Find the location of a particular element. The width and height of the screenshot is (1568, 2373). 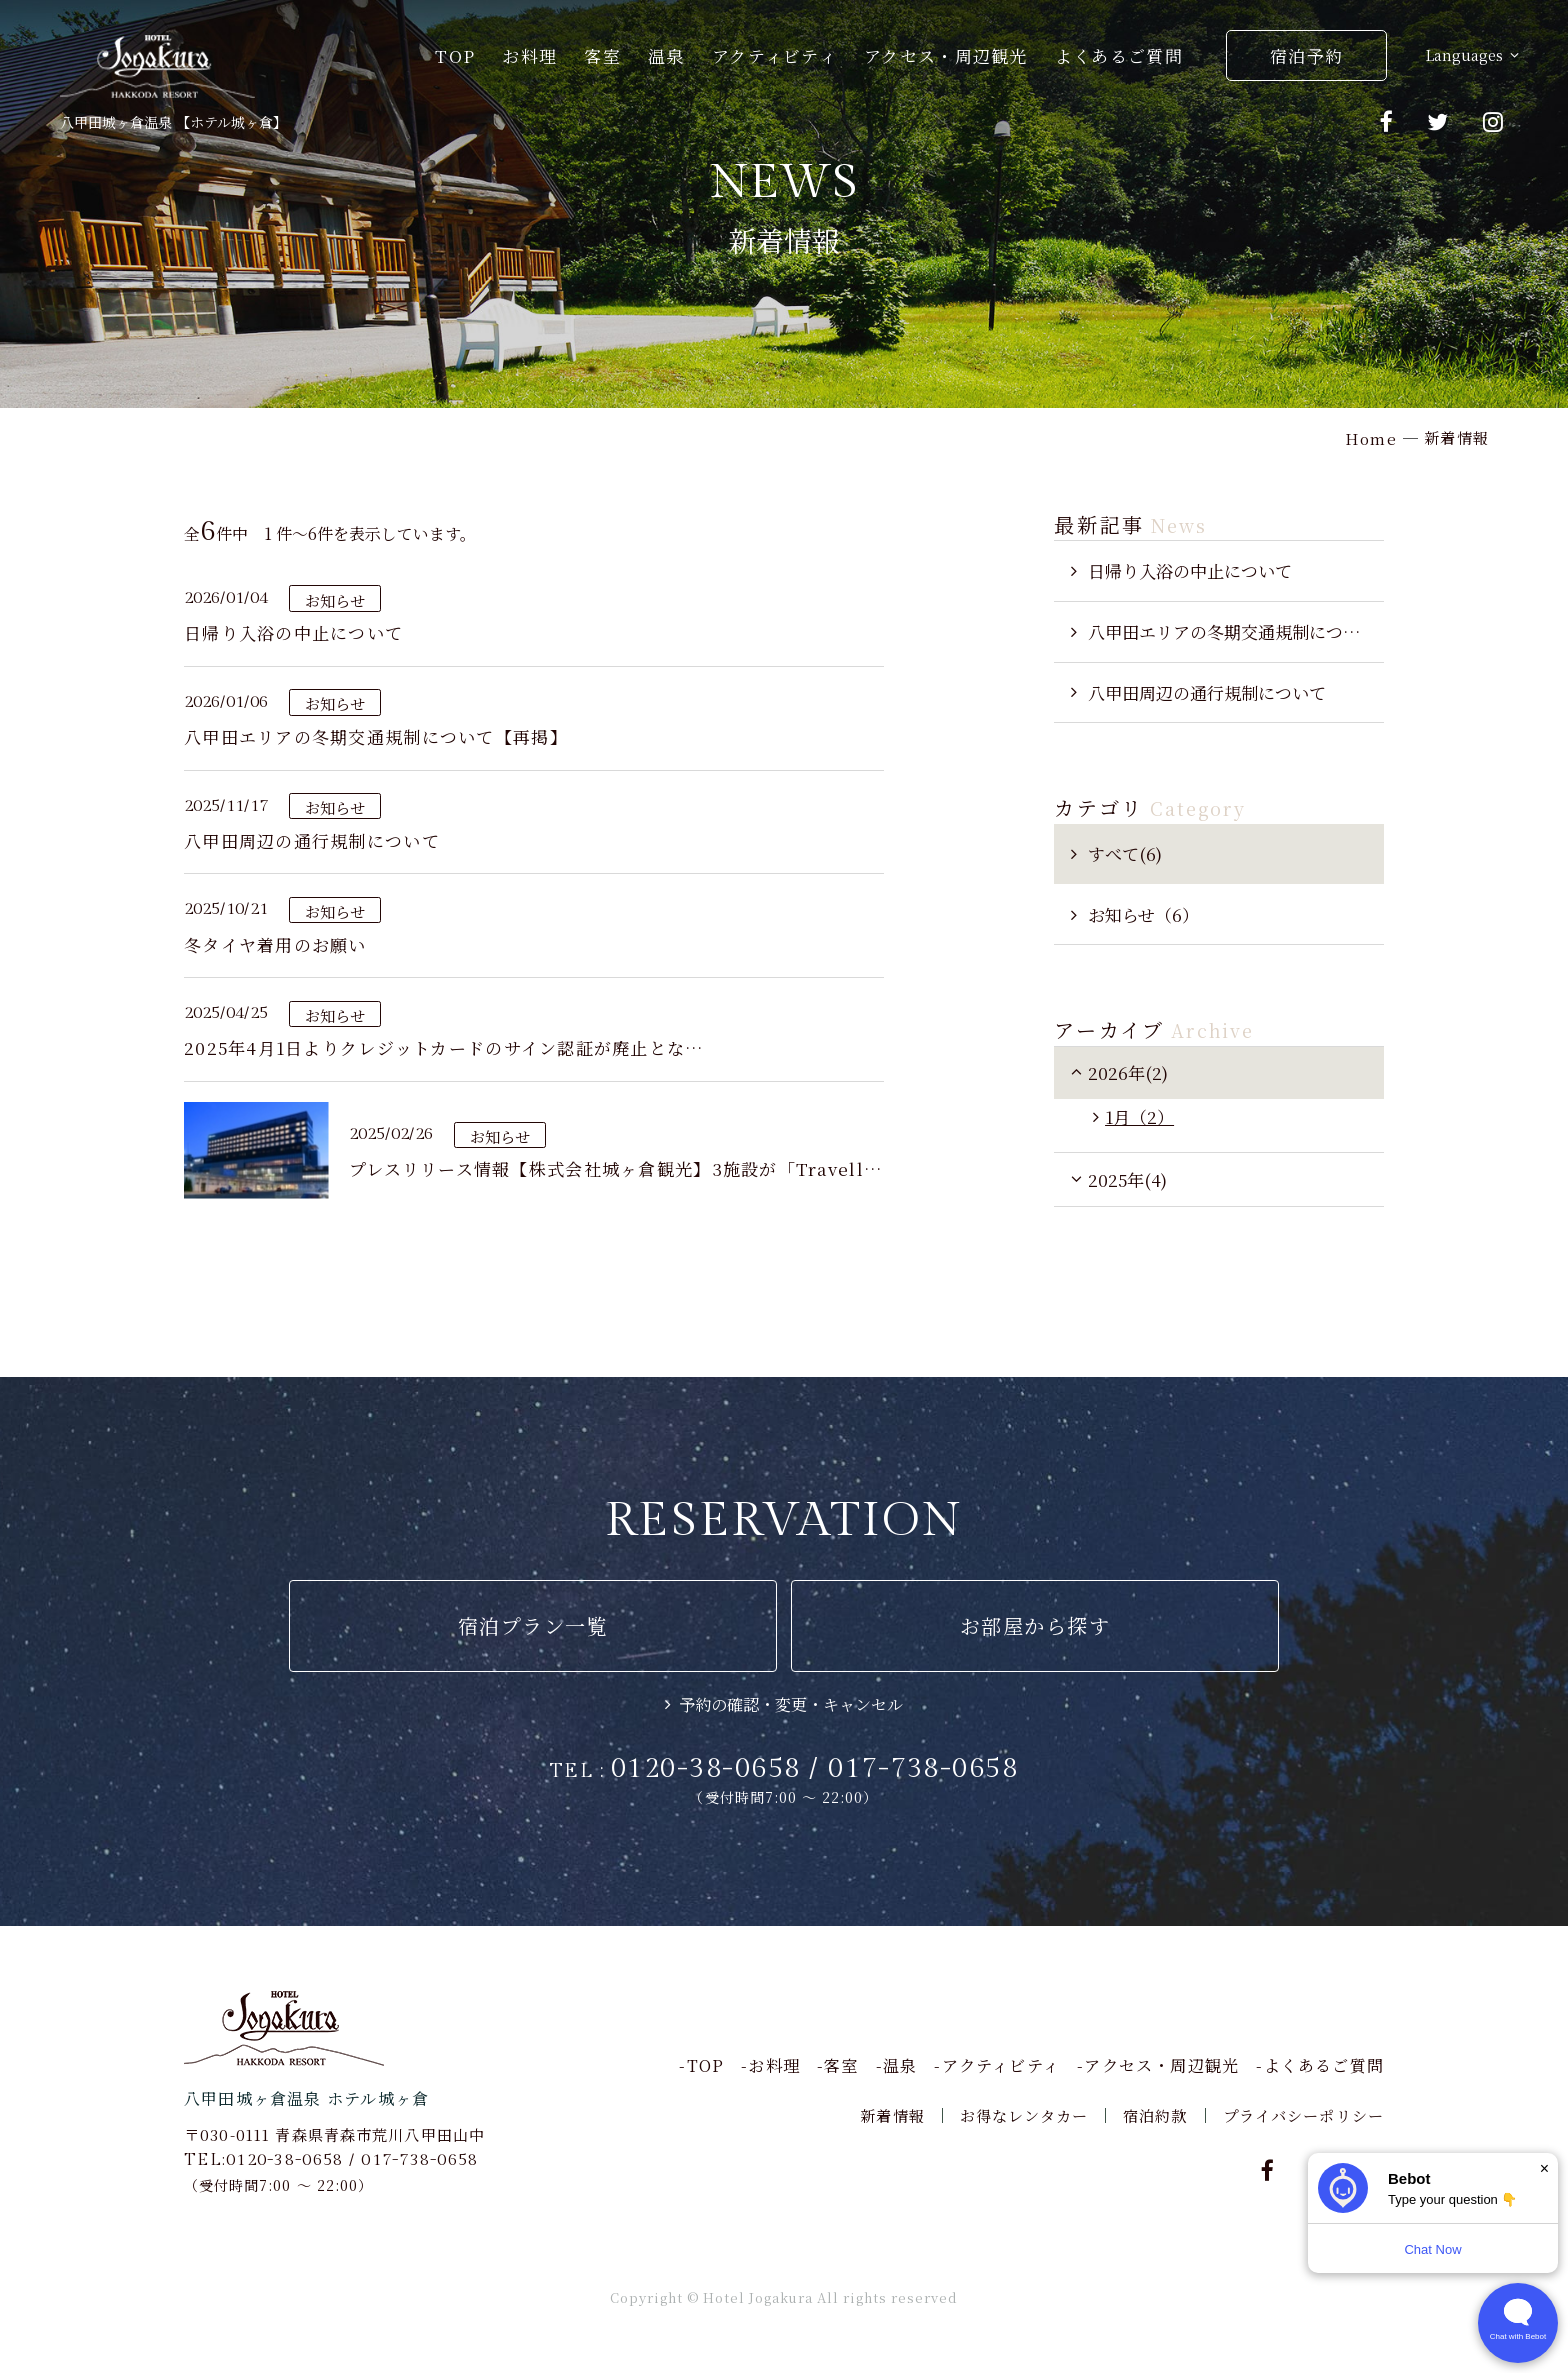

× [Dismiss] is located at coordinates (1544, 2168).